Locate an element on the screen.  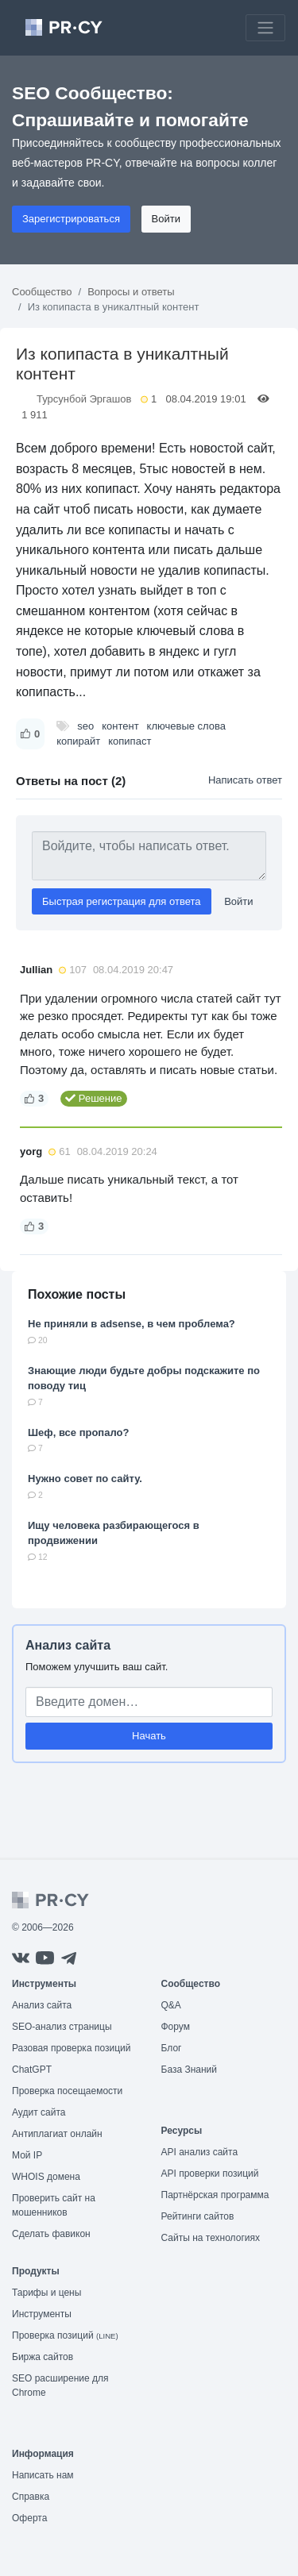
Партнёрская программа is located at coordinates (215, 2195).